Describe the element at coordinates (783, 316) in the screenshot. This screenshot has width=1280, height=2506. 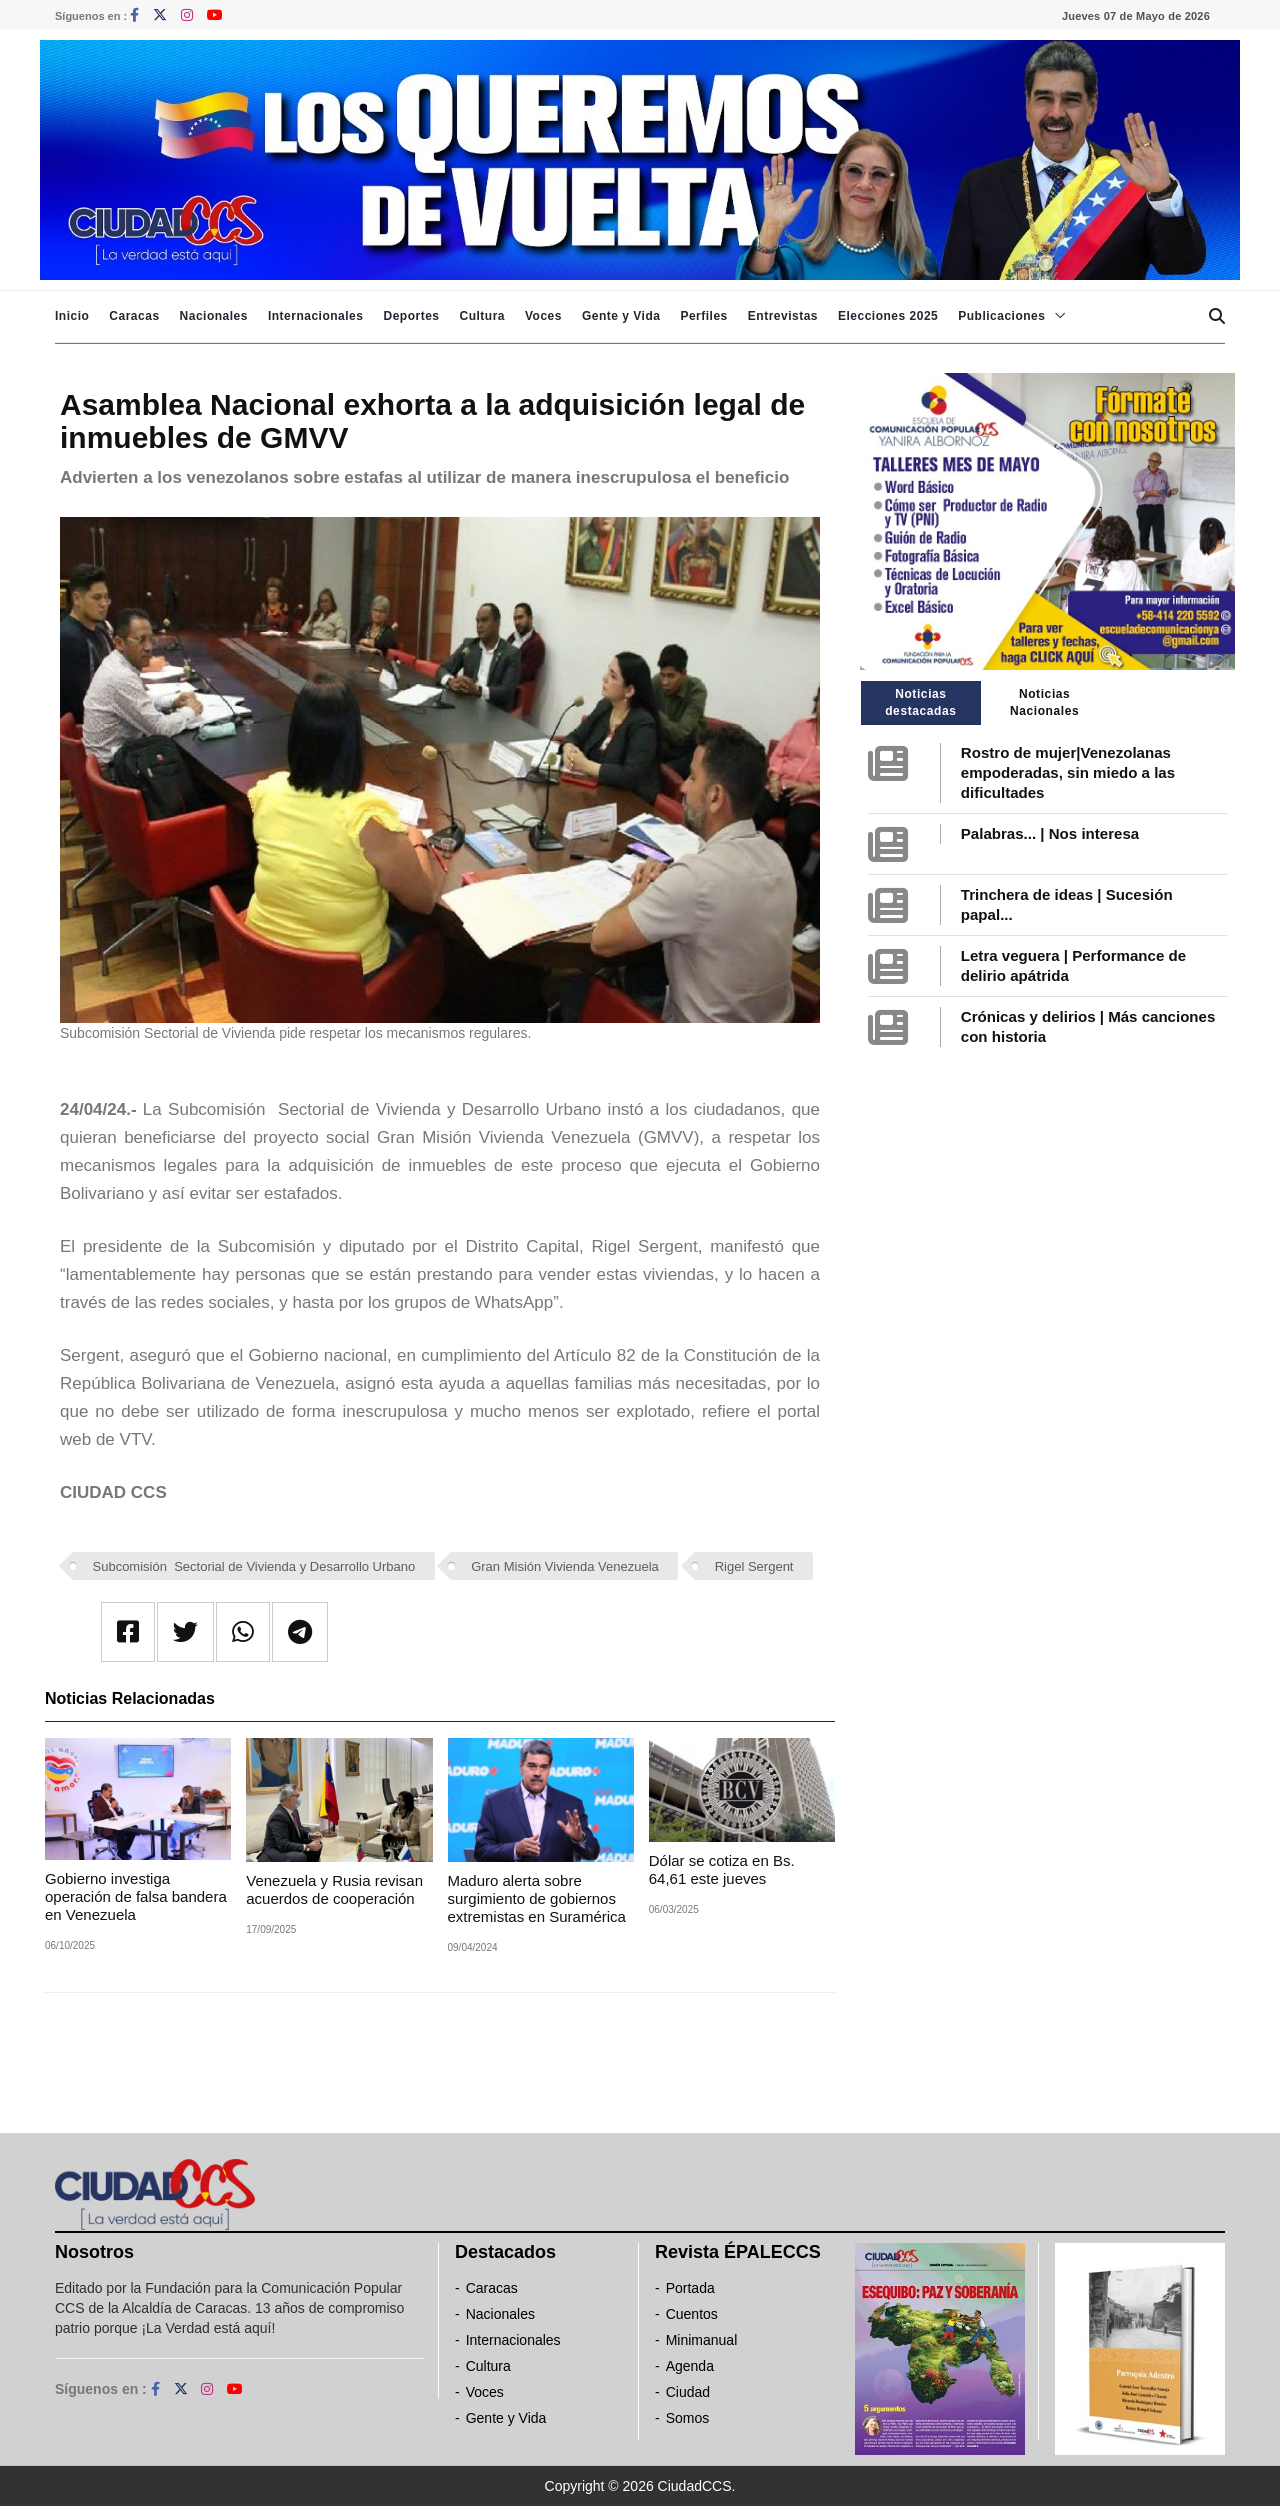
I see `Entrevistas` at that location.